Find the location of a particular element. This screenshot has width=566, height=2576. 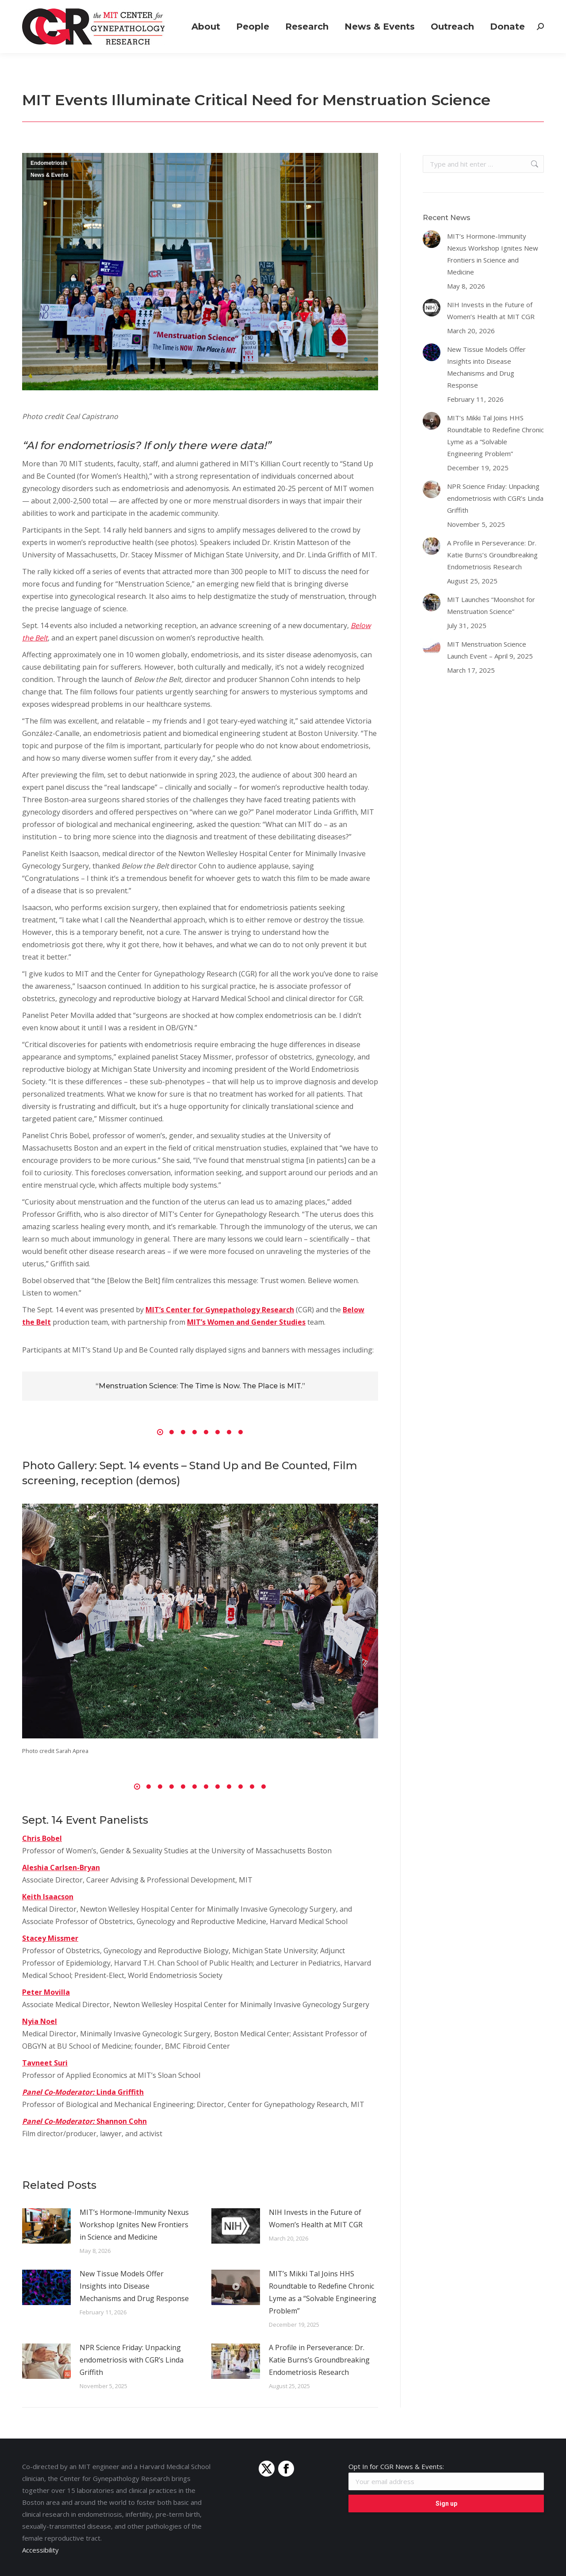

Endometriosis is located at coordinates (49, 163).